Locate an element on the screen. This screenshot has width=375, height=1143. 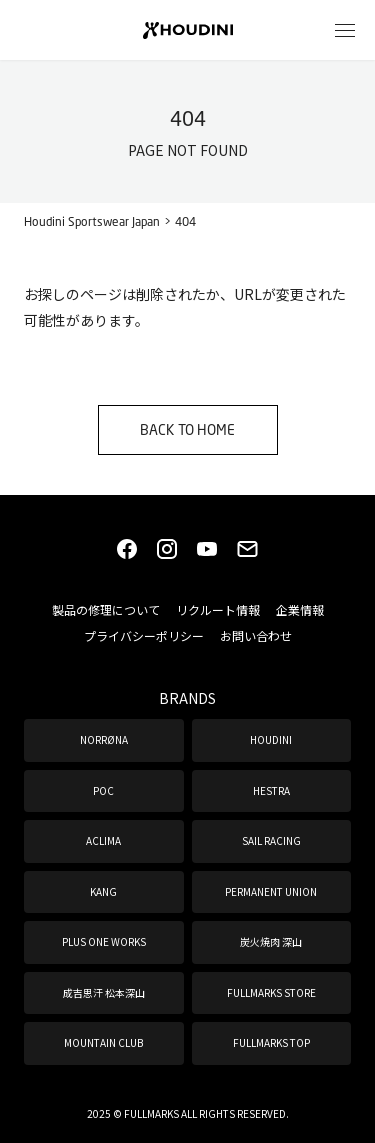
お問い合わせ is located at coordinates (256, 635).